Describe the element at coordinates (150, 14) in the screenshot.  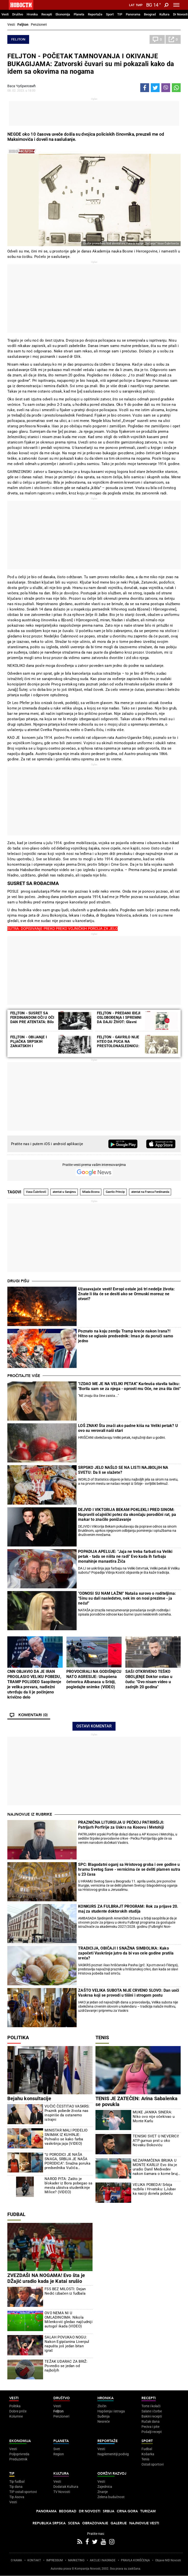
I see `Beograd` at that location.